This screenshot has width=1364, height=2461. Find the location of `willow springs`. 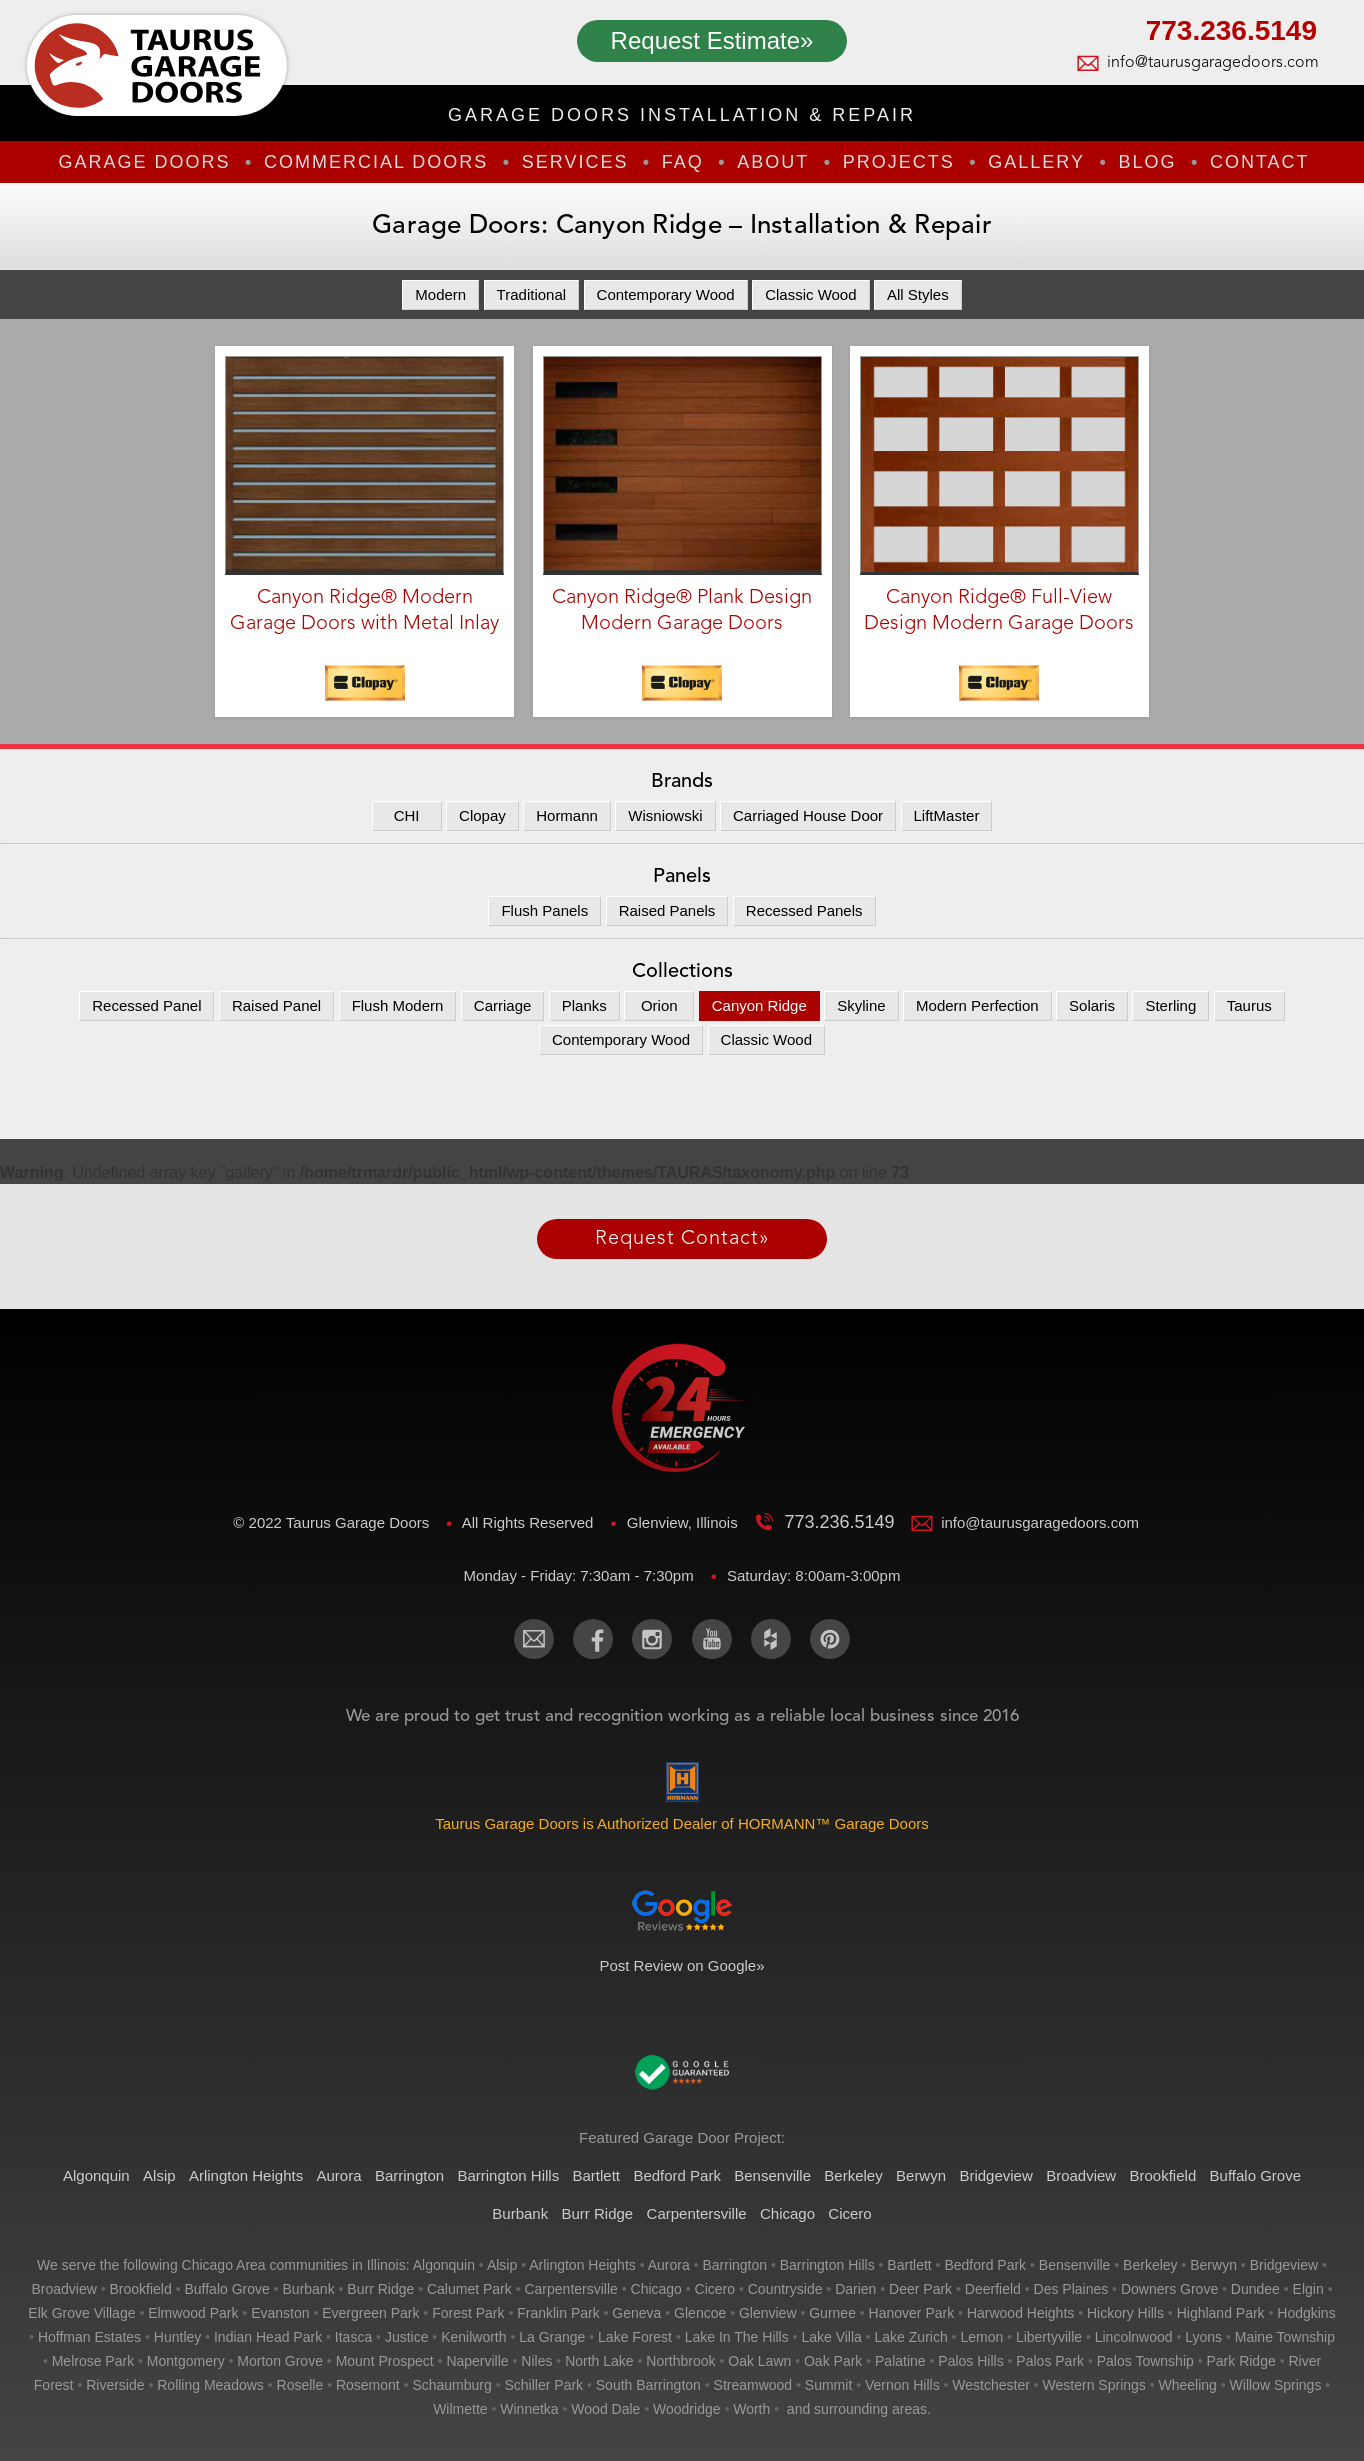

willow springs is located at coordinates (1276, 2385).